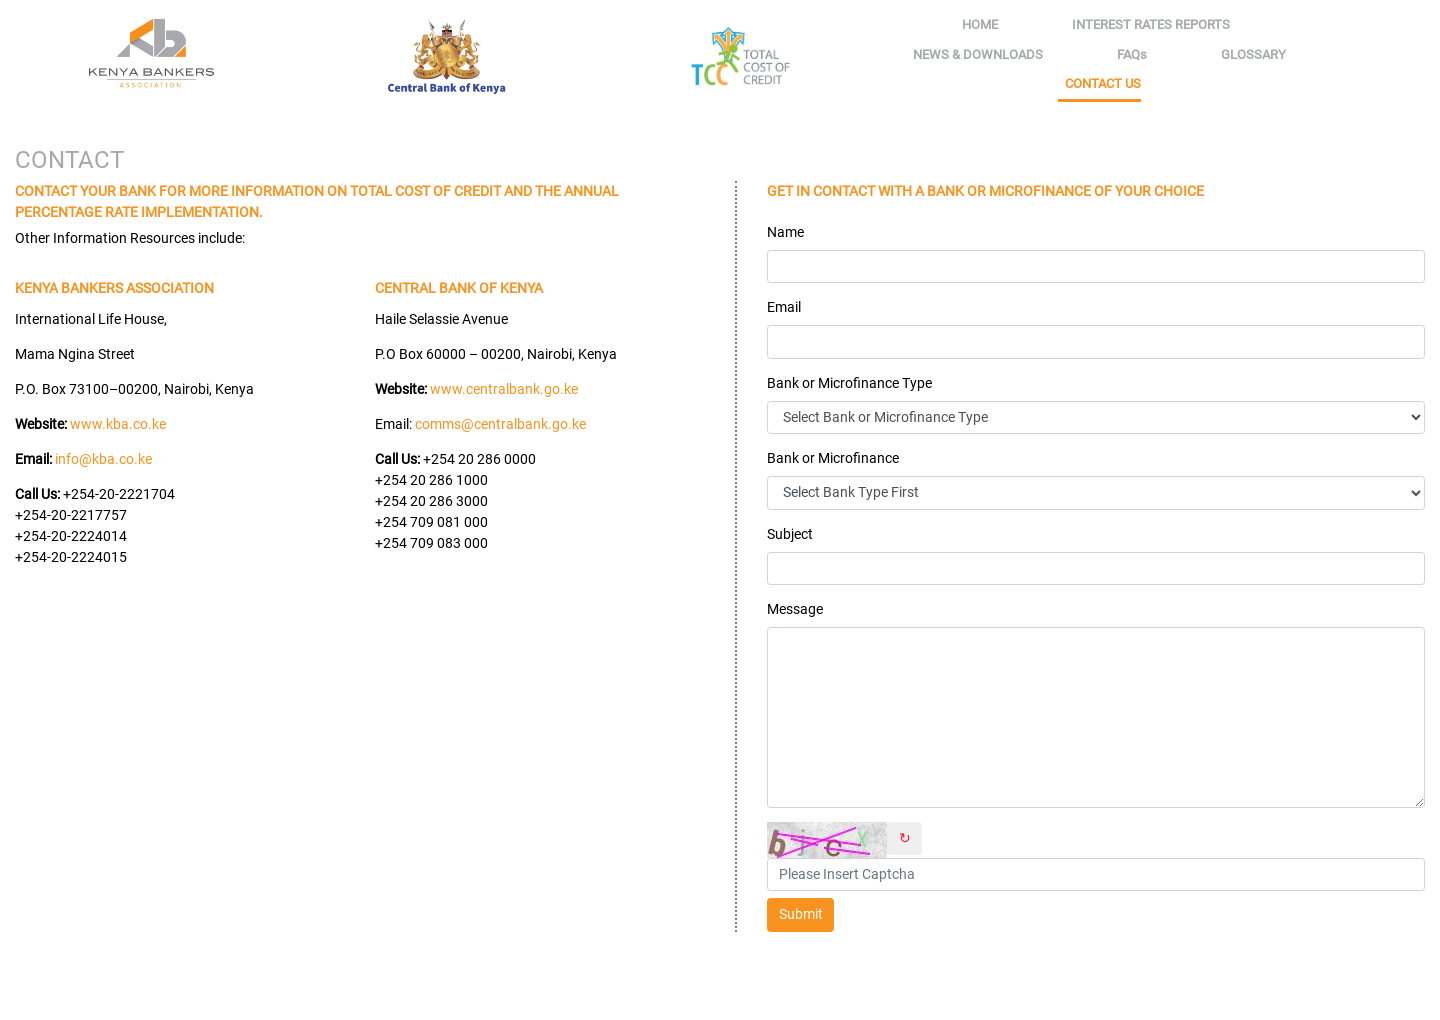  What do you see at coordinates (500, 424) in the screenshot?
I see `comms@centralbank.go.ke` at bounding box center [500, 424].